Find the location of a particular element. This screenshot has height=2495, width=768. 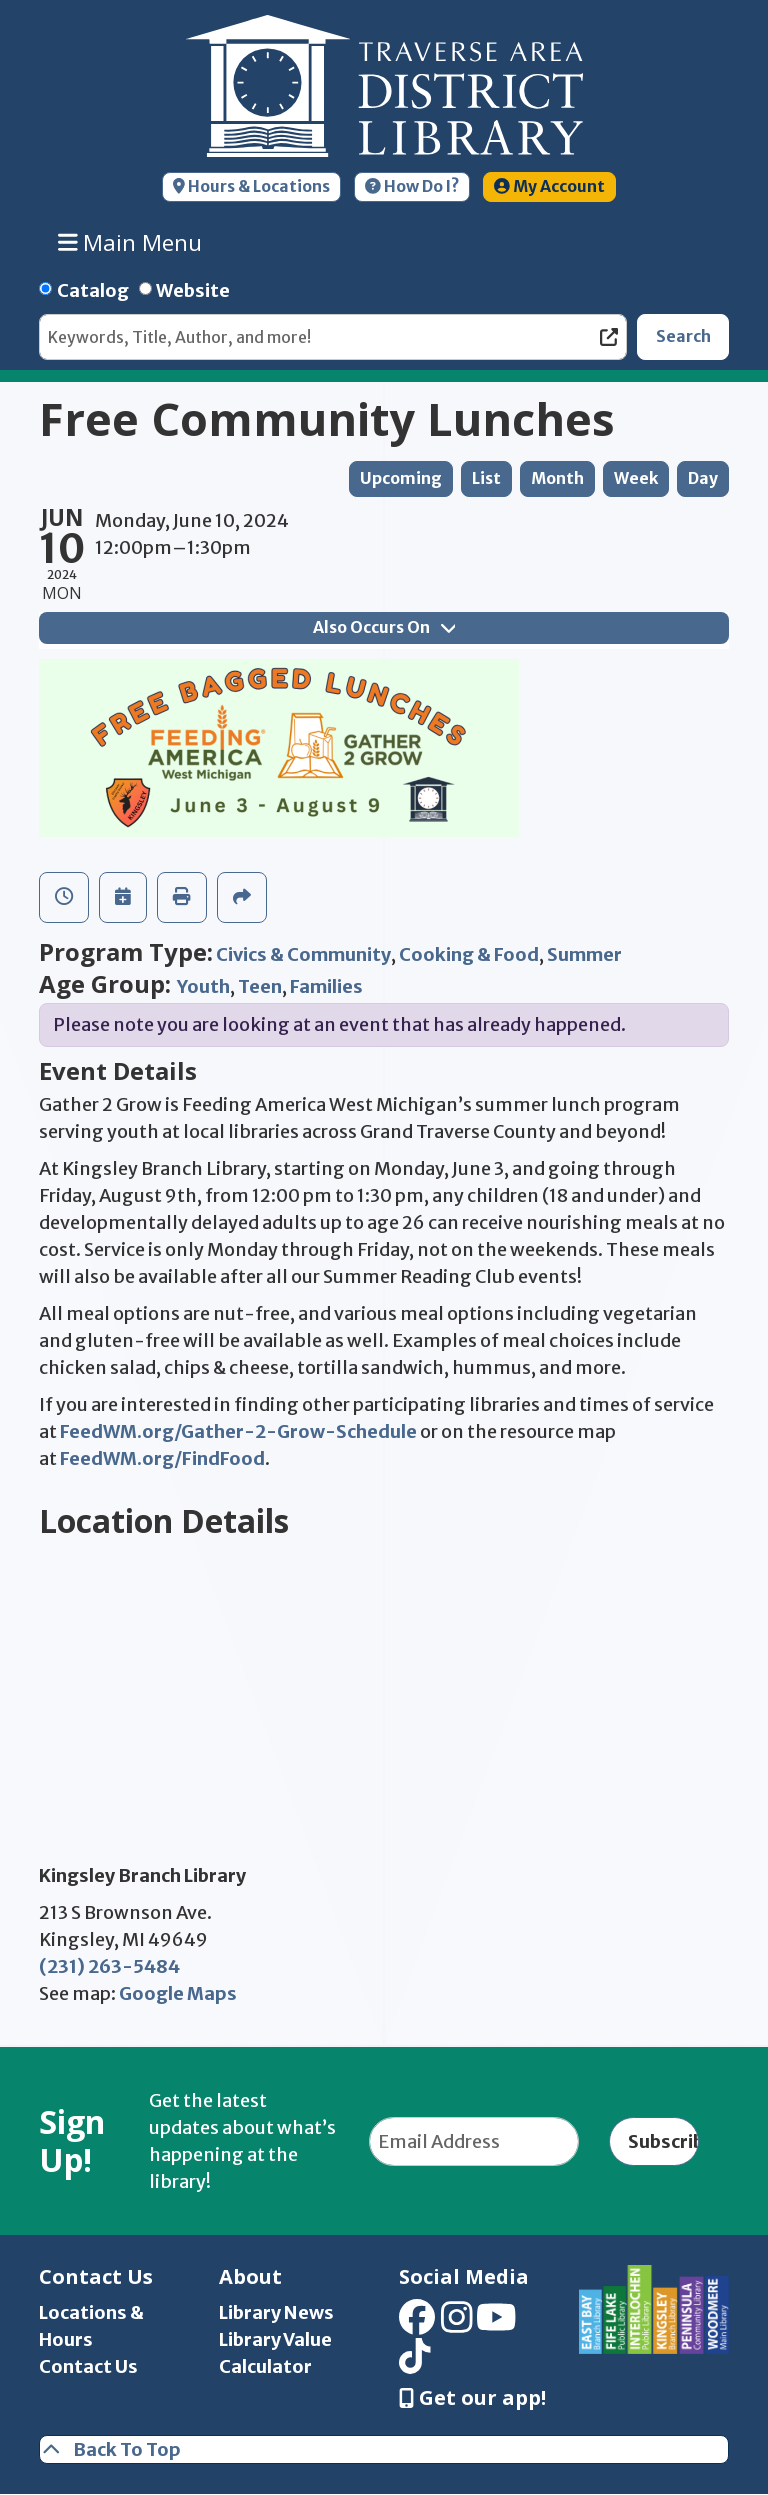

List is located at coordinates (486, 478).